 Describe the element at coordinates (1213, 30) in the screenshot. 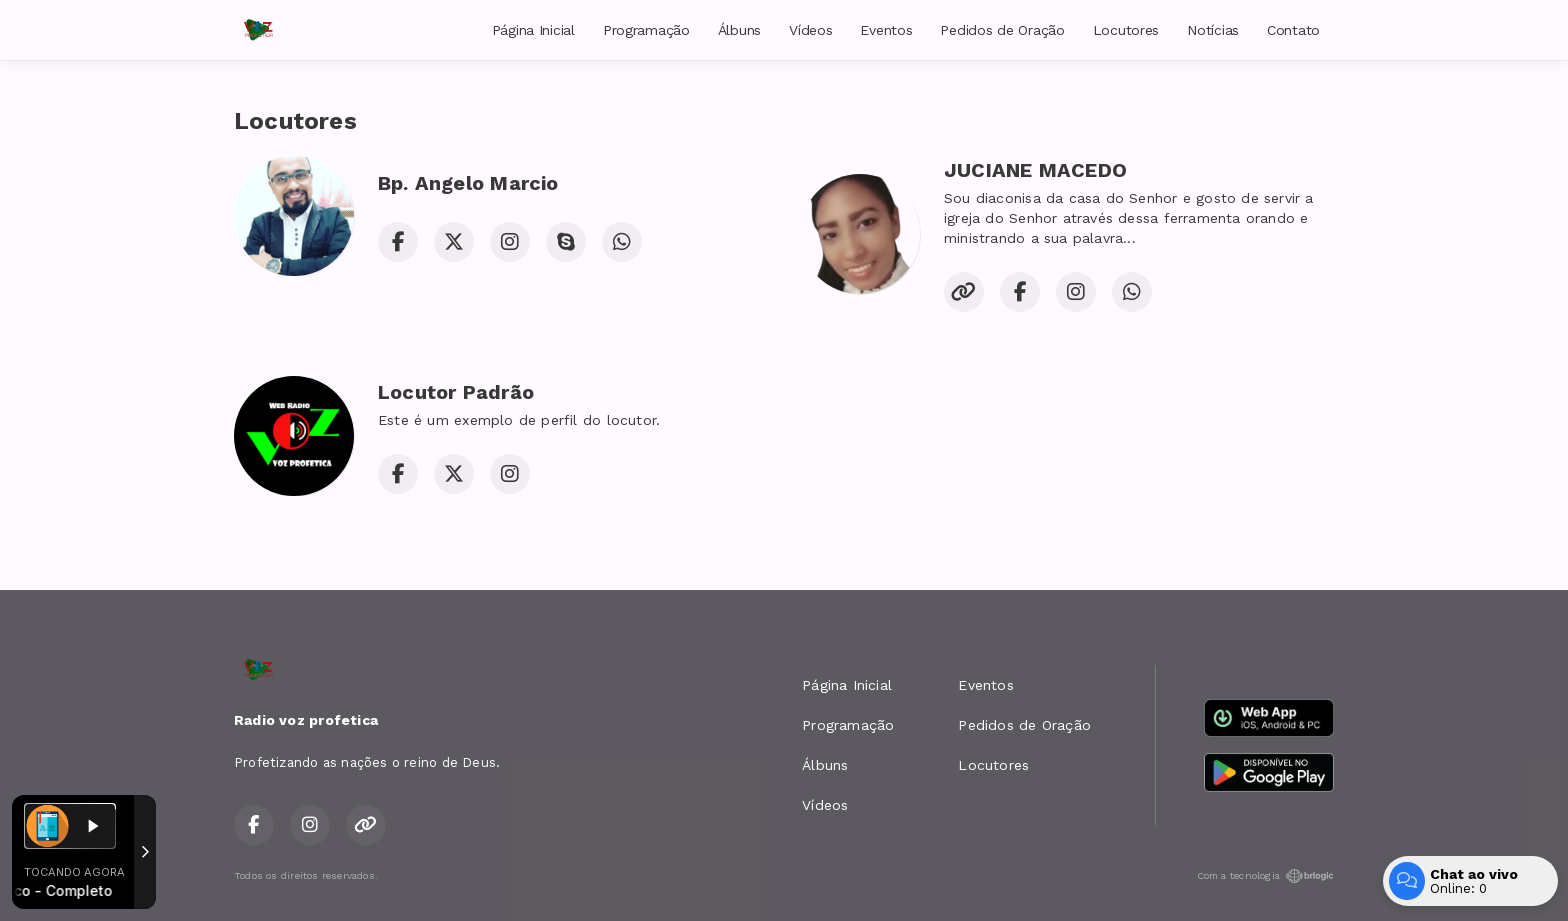

I see `Notícias` at that location.